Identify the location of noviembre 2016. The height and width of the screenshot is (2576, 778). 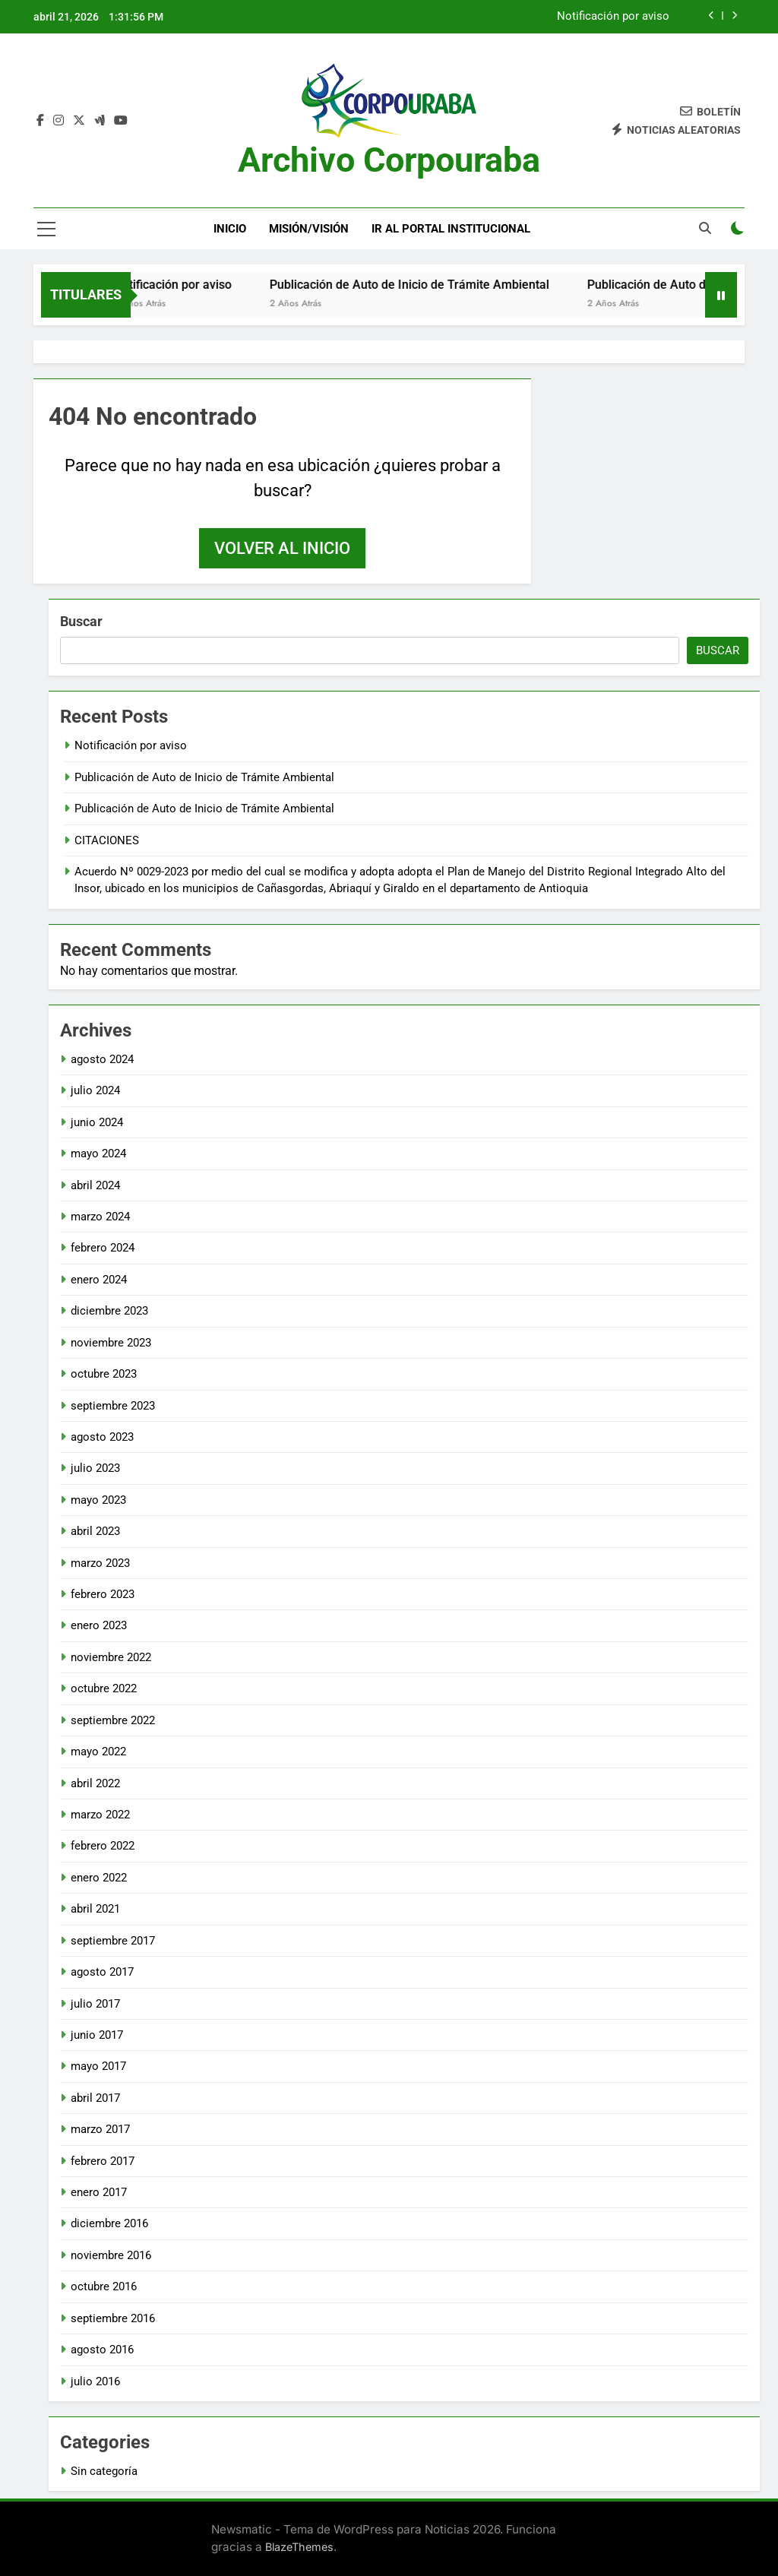
(111, 2255).